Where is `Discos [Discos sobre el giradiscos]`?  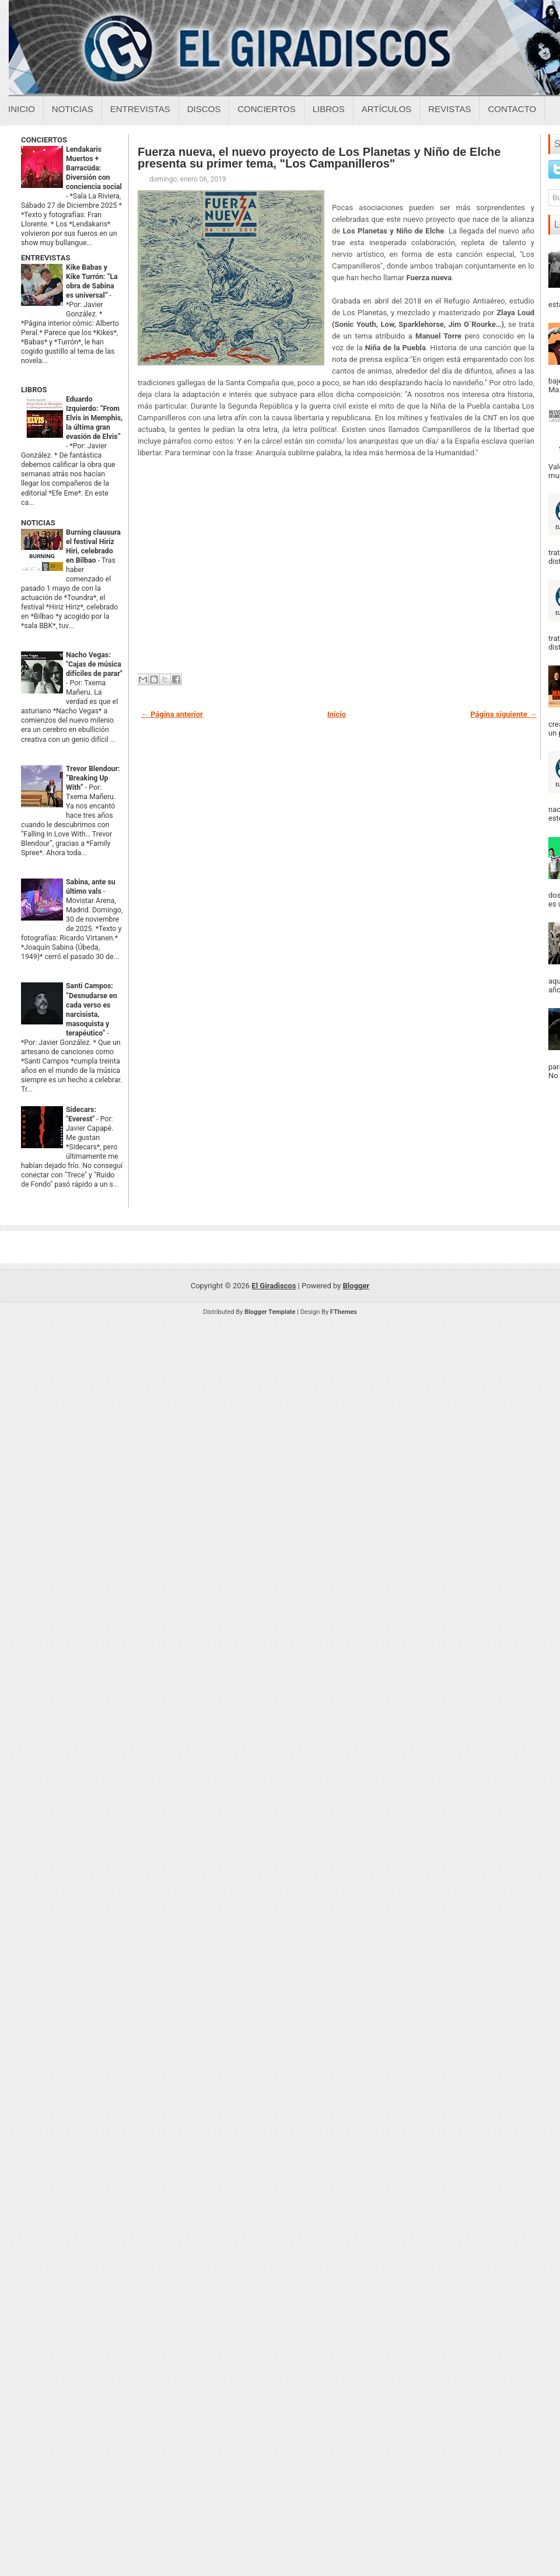 Discos [Discos sobre el giradiscos] is located at coordinates (204, 109).